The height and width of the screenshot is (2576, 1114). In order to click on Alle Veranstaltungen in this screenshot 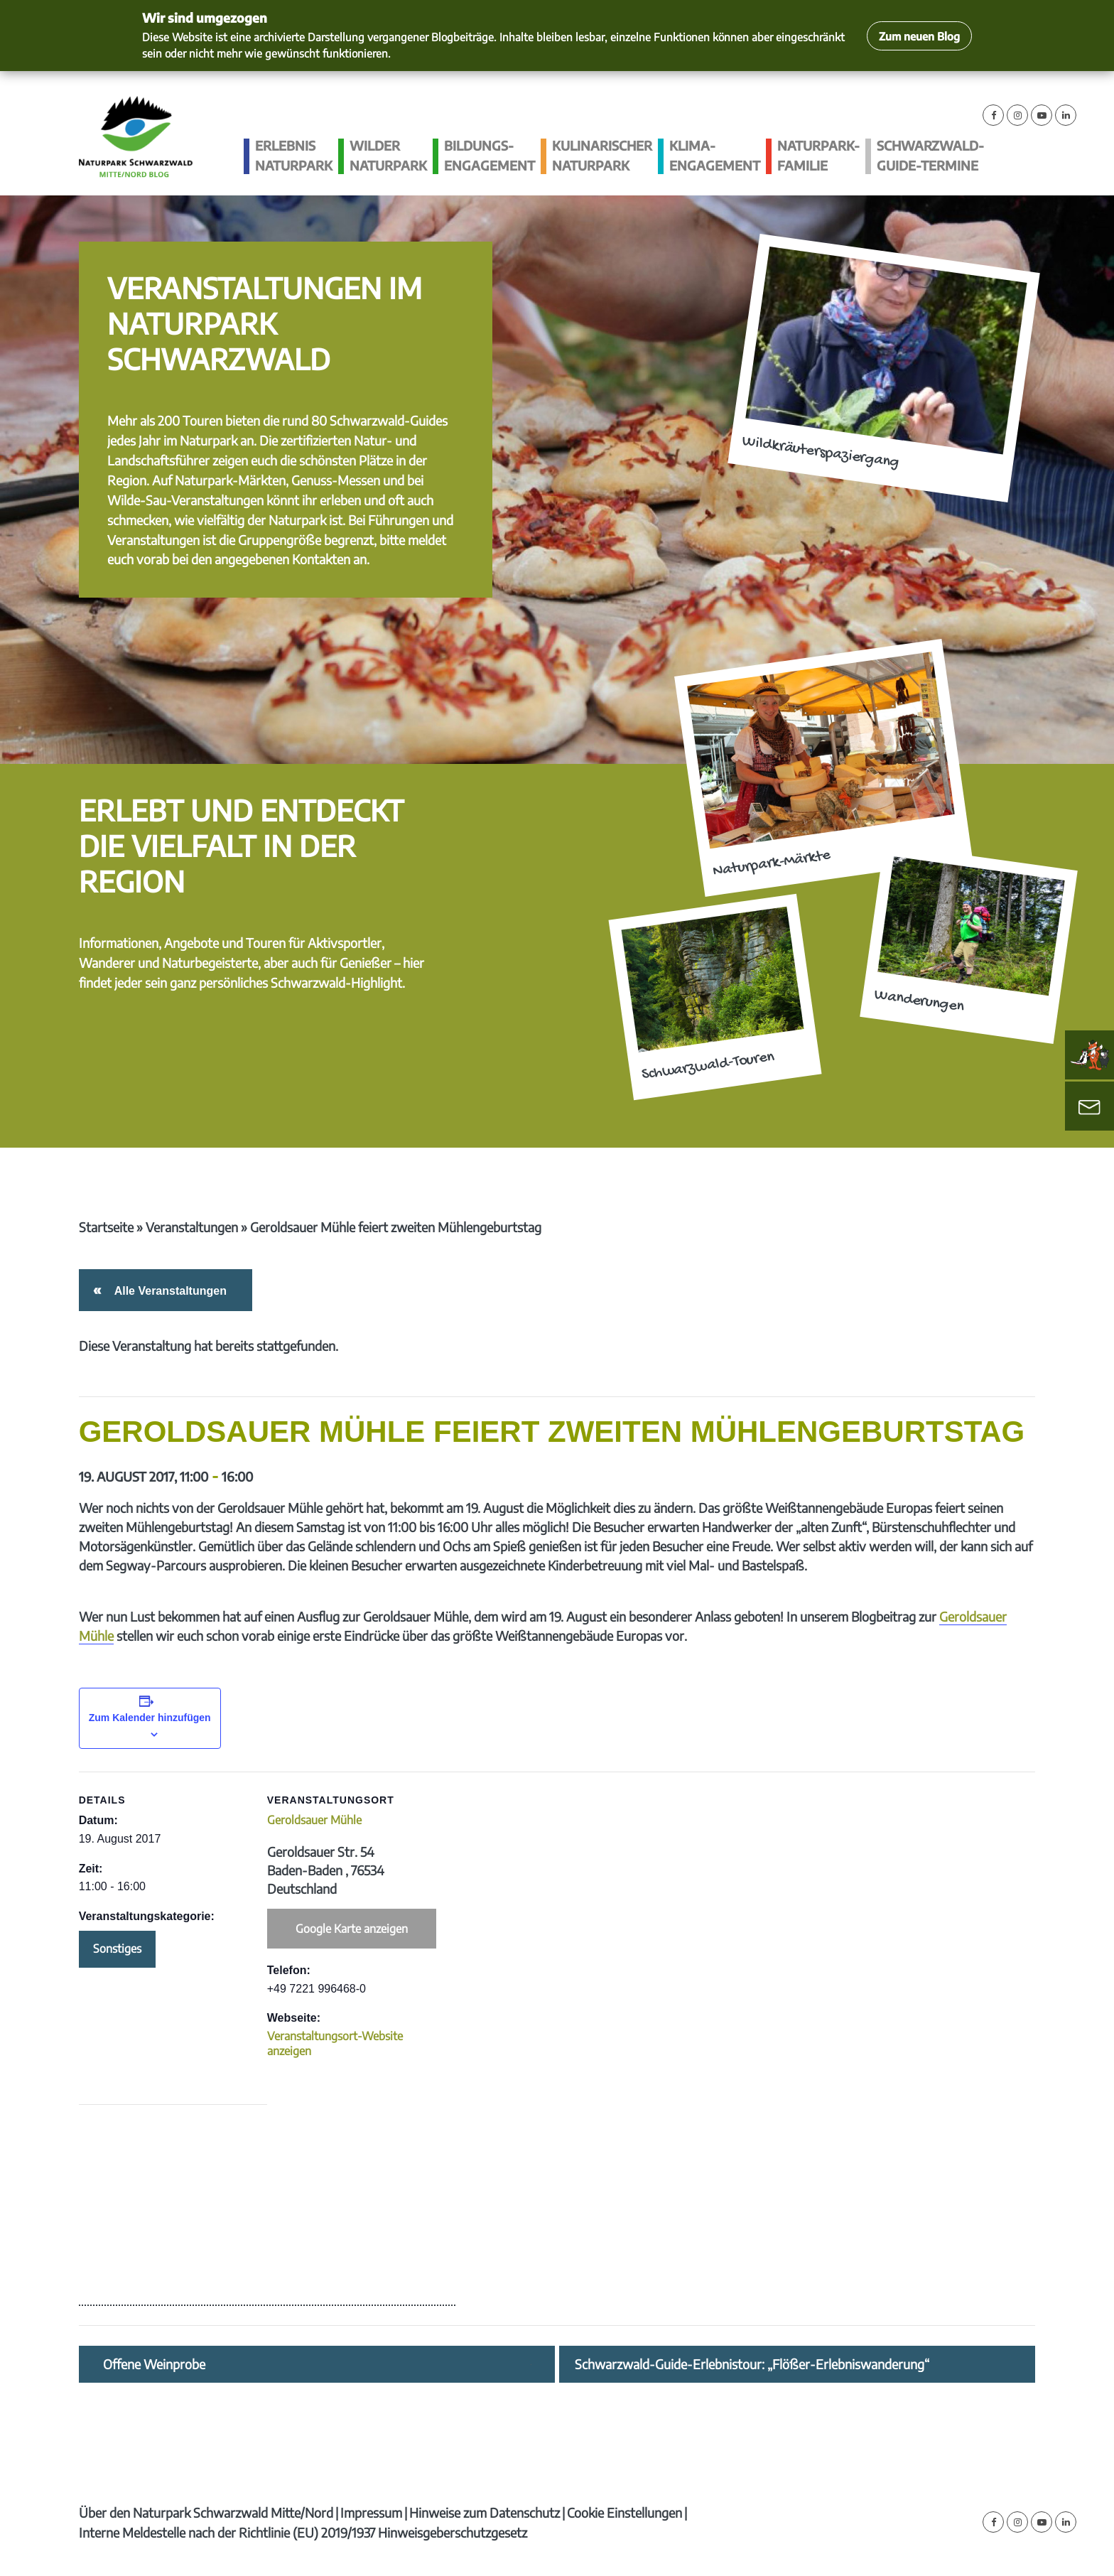, I will do `click(168, 1291)`.